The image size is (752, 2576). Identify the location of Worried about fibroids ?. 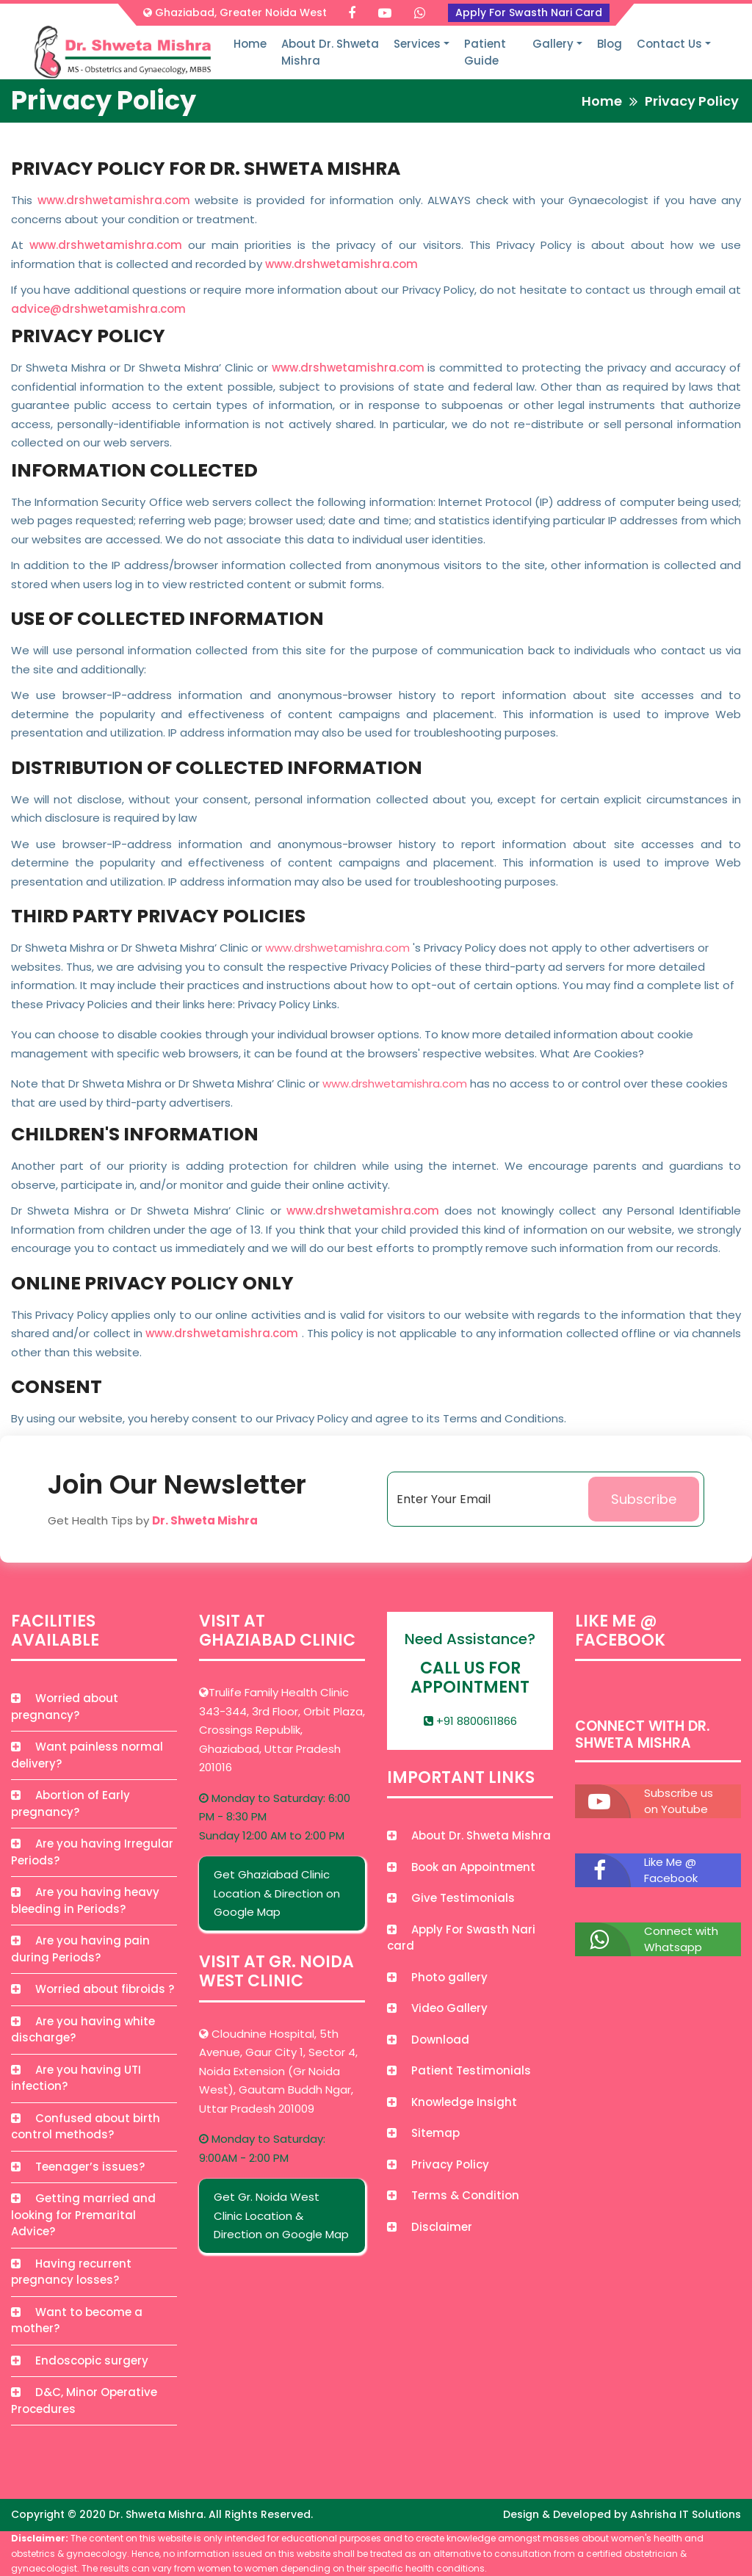
(92, 1989).